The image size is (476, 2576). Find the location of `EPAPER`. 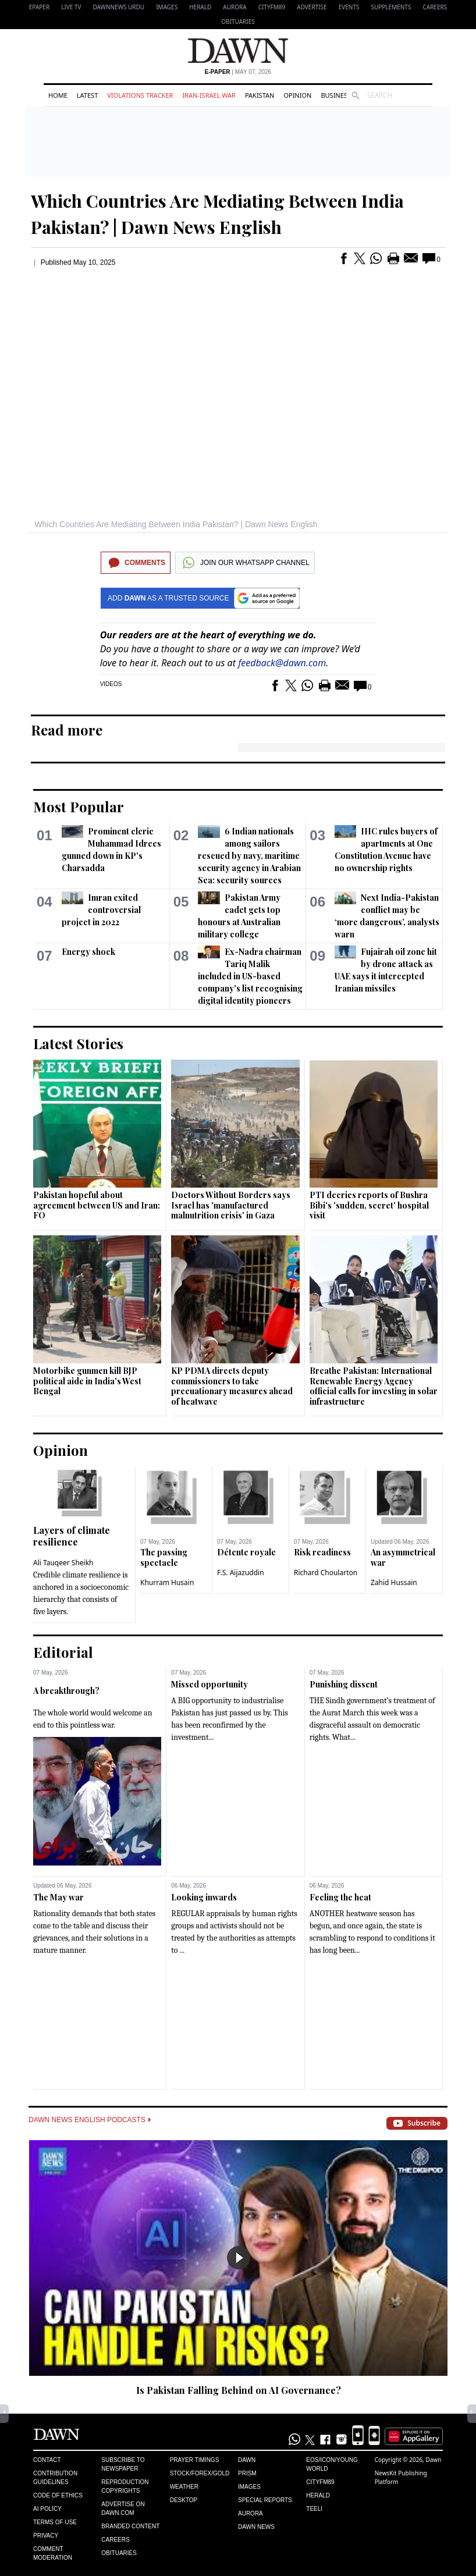

EPAPER is located at coordinates (39, 7).